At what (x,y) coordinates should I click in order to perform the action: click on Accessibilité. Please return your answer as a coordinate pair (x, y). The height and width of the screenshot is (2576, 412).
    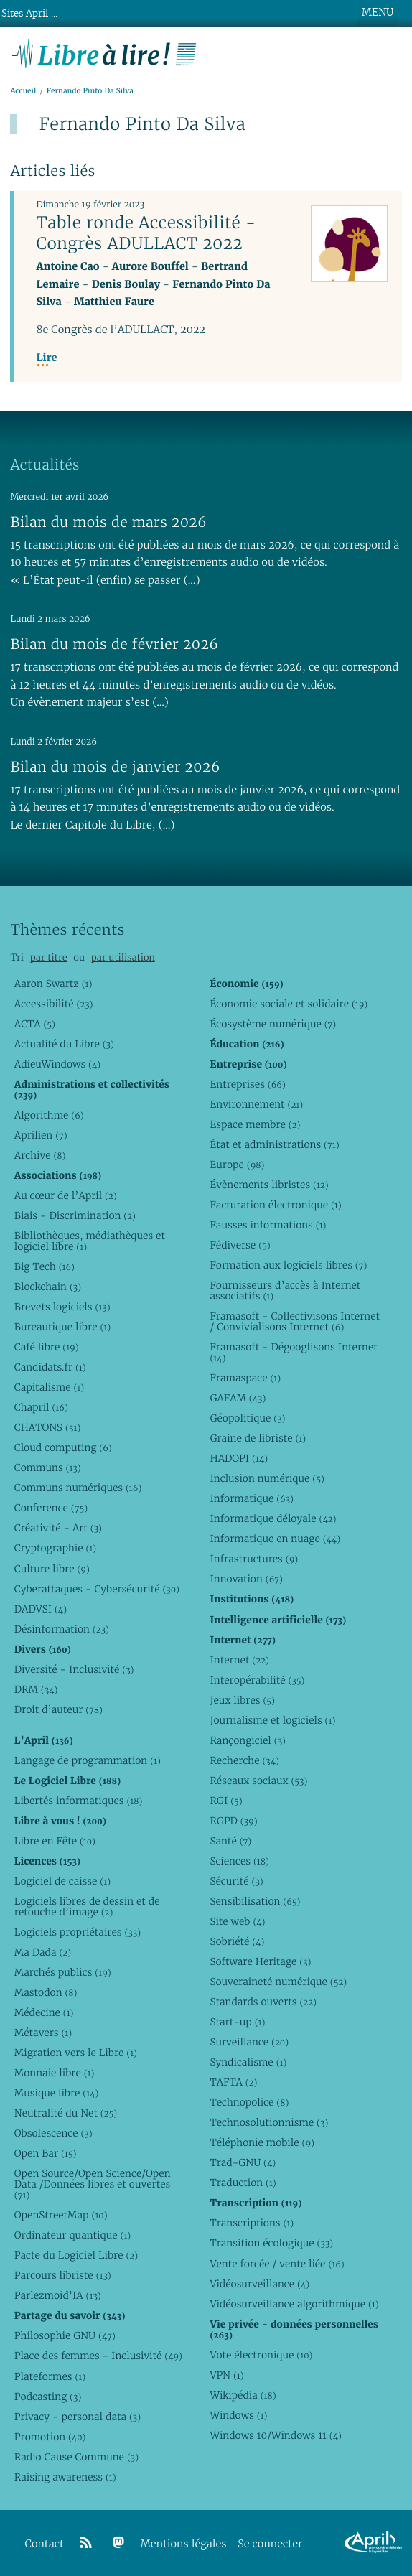
    Looking at the image, I should click on (53, 1003).